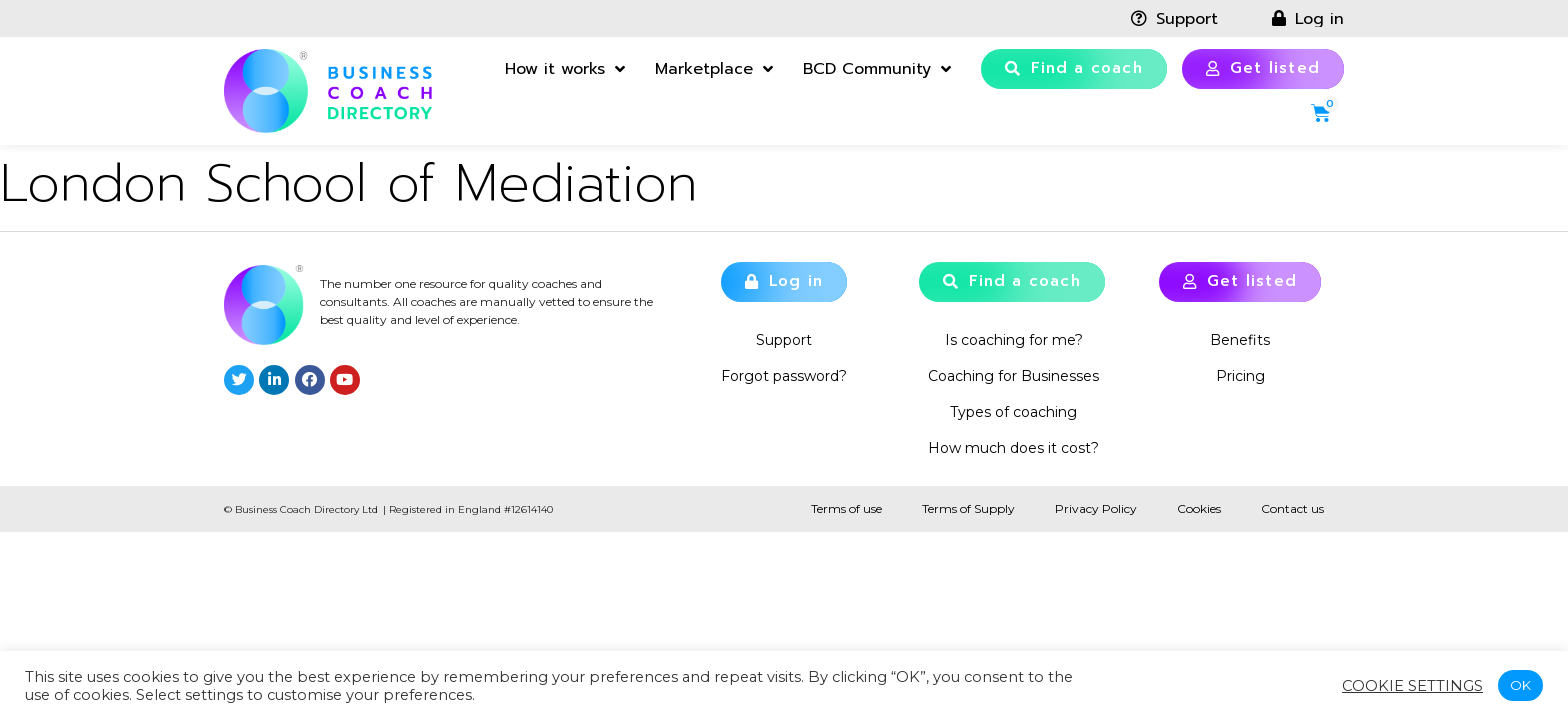 This screenshot has width=1568, height=720. Describe the element at coordinates (1013, 412) in the screenshot. I see `Types of coaching` at that location.